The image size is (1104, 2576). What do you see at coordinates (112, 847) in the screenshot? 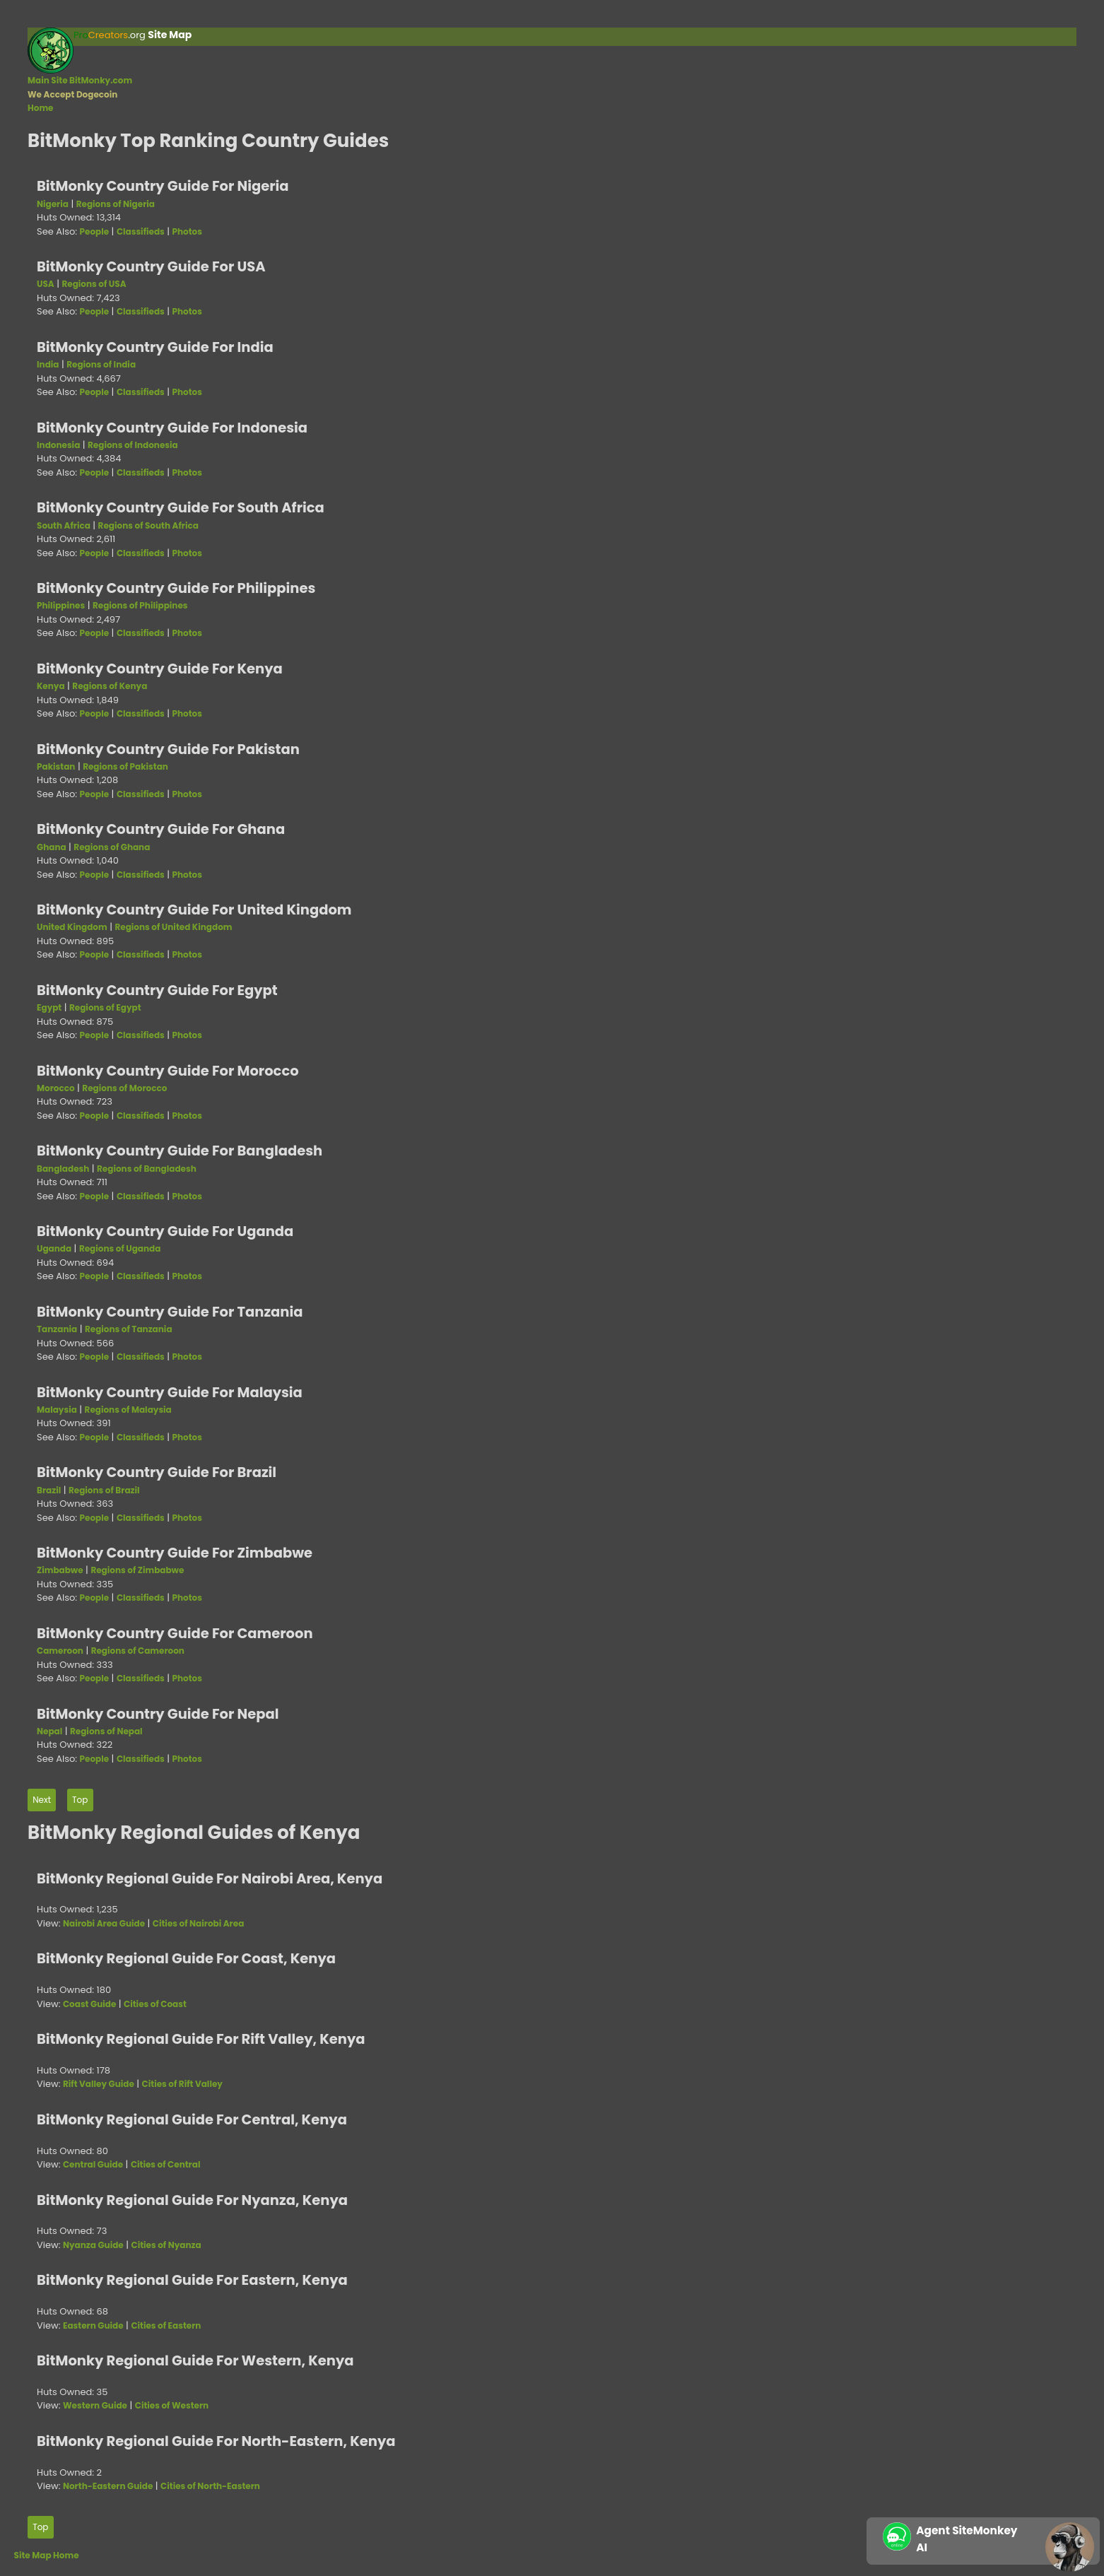
I see `Regions of Ghana` at bounding box center [112, 847].